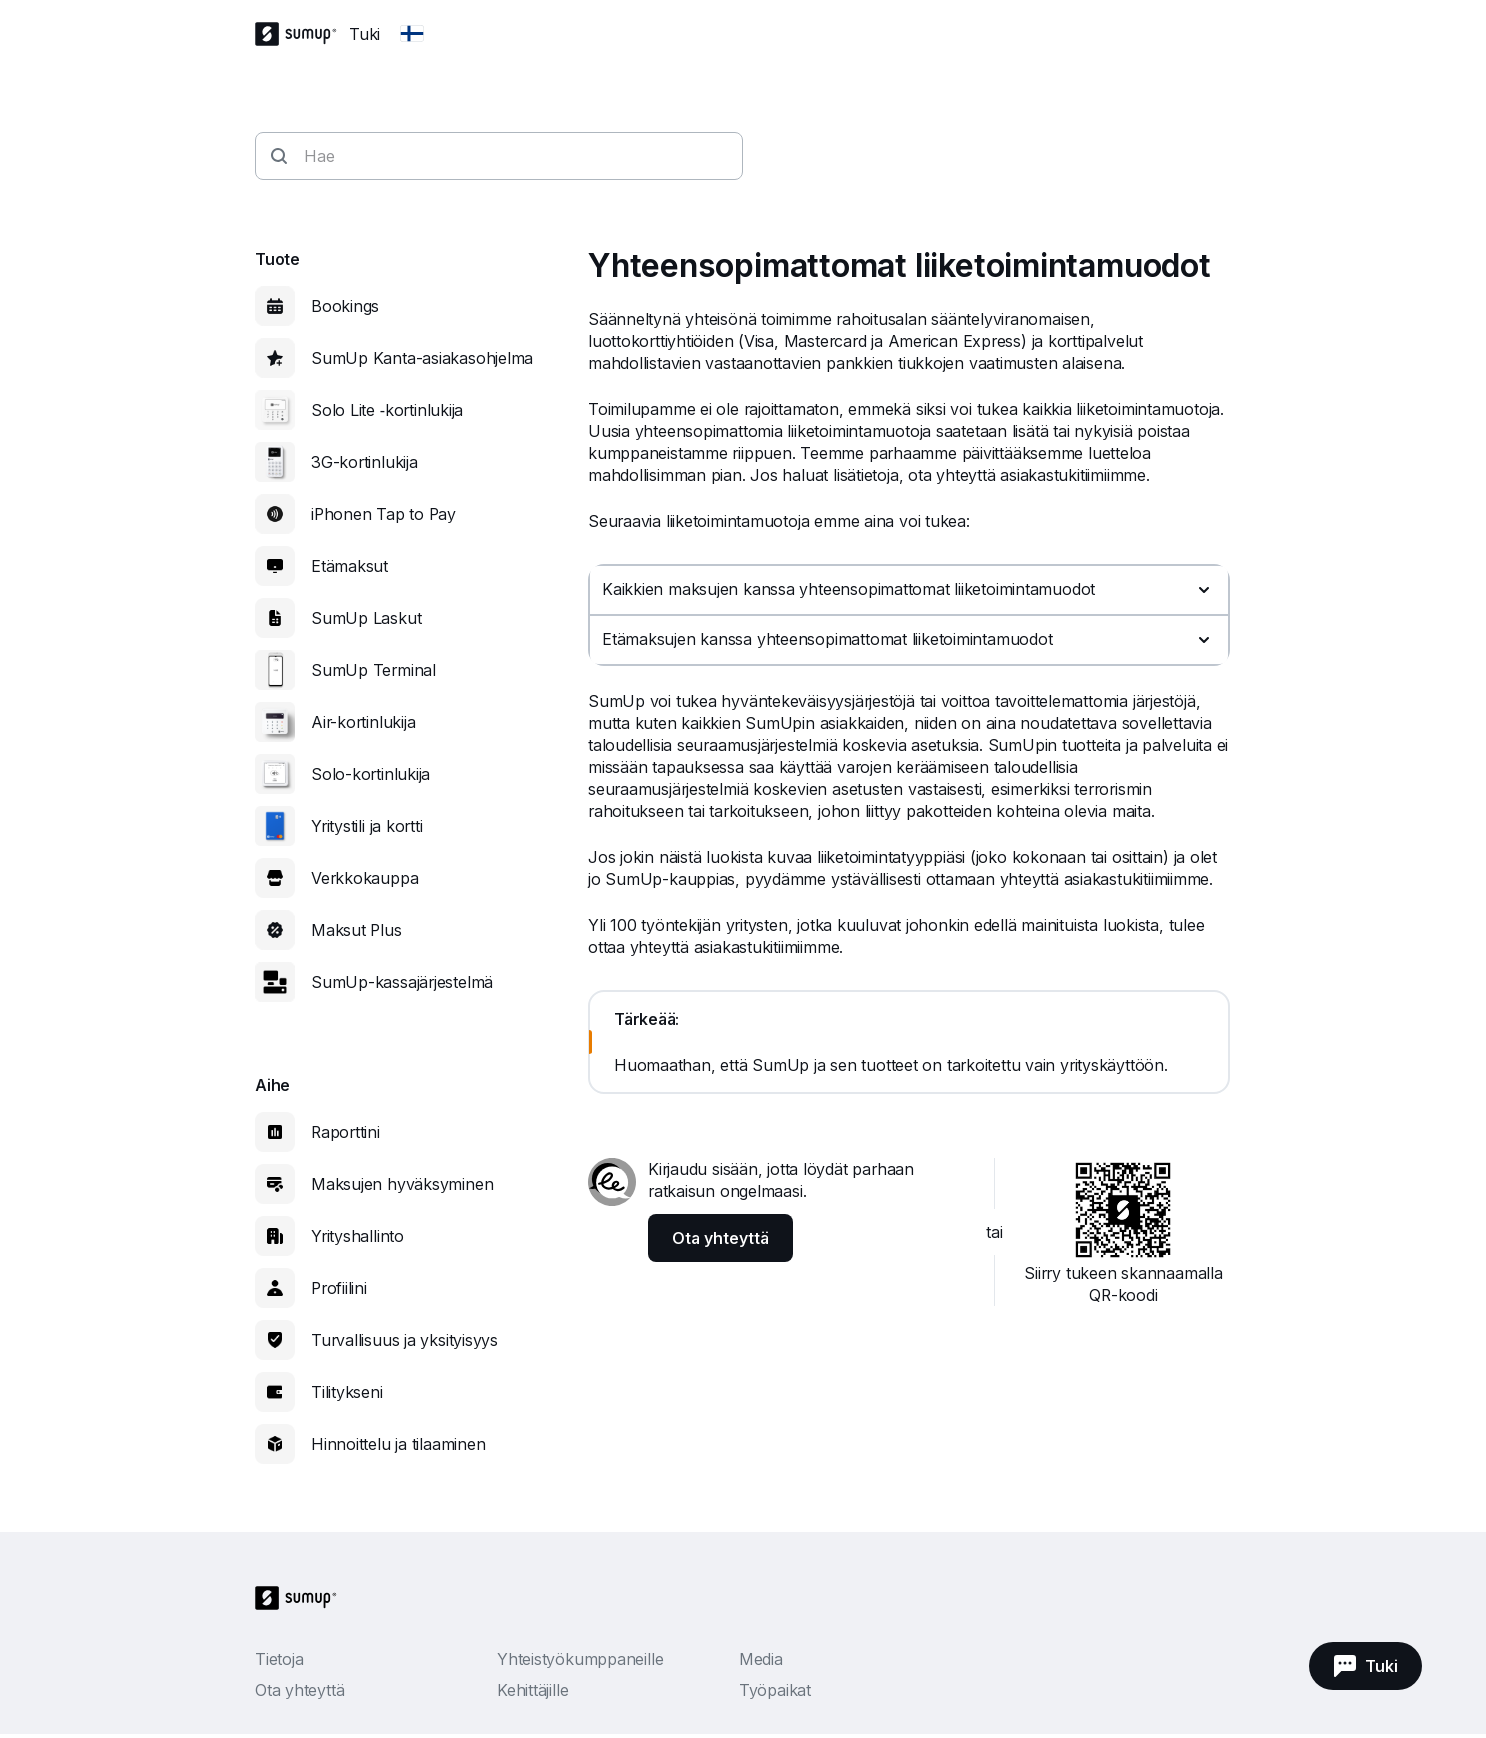 The width and height of the screenshot is (1486, 1738). What do you see at coordinates (383, 514) in the screenshot?
I see `iPhonen Tap to Pay` at bounding box center [383, 514].